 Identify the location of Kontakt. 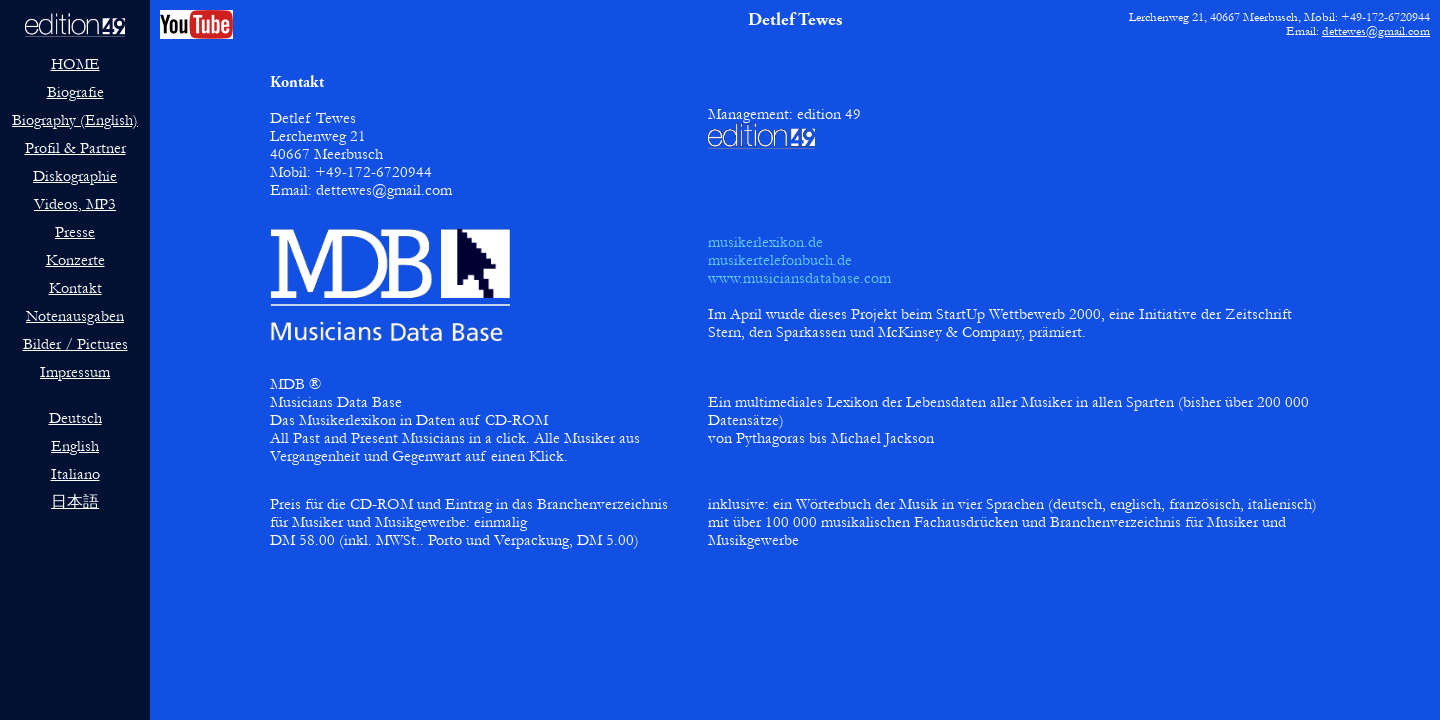
(75, 288).